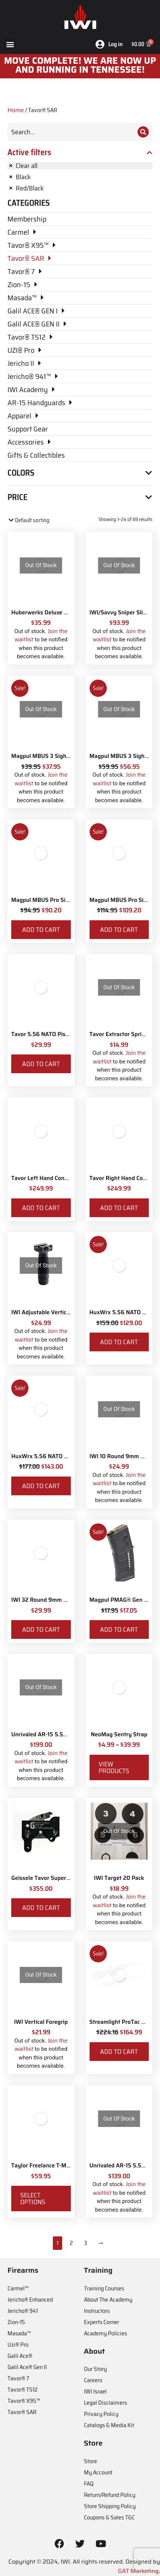  Describe the element at coordinates (17, 2288) in the screenshot. I see `Carmel™` at that location.